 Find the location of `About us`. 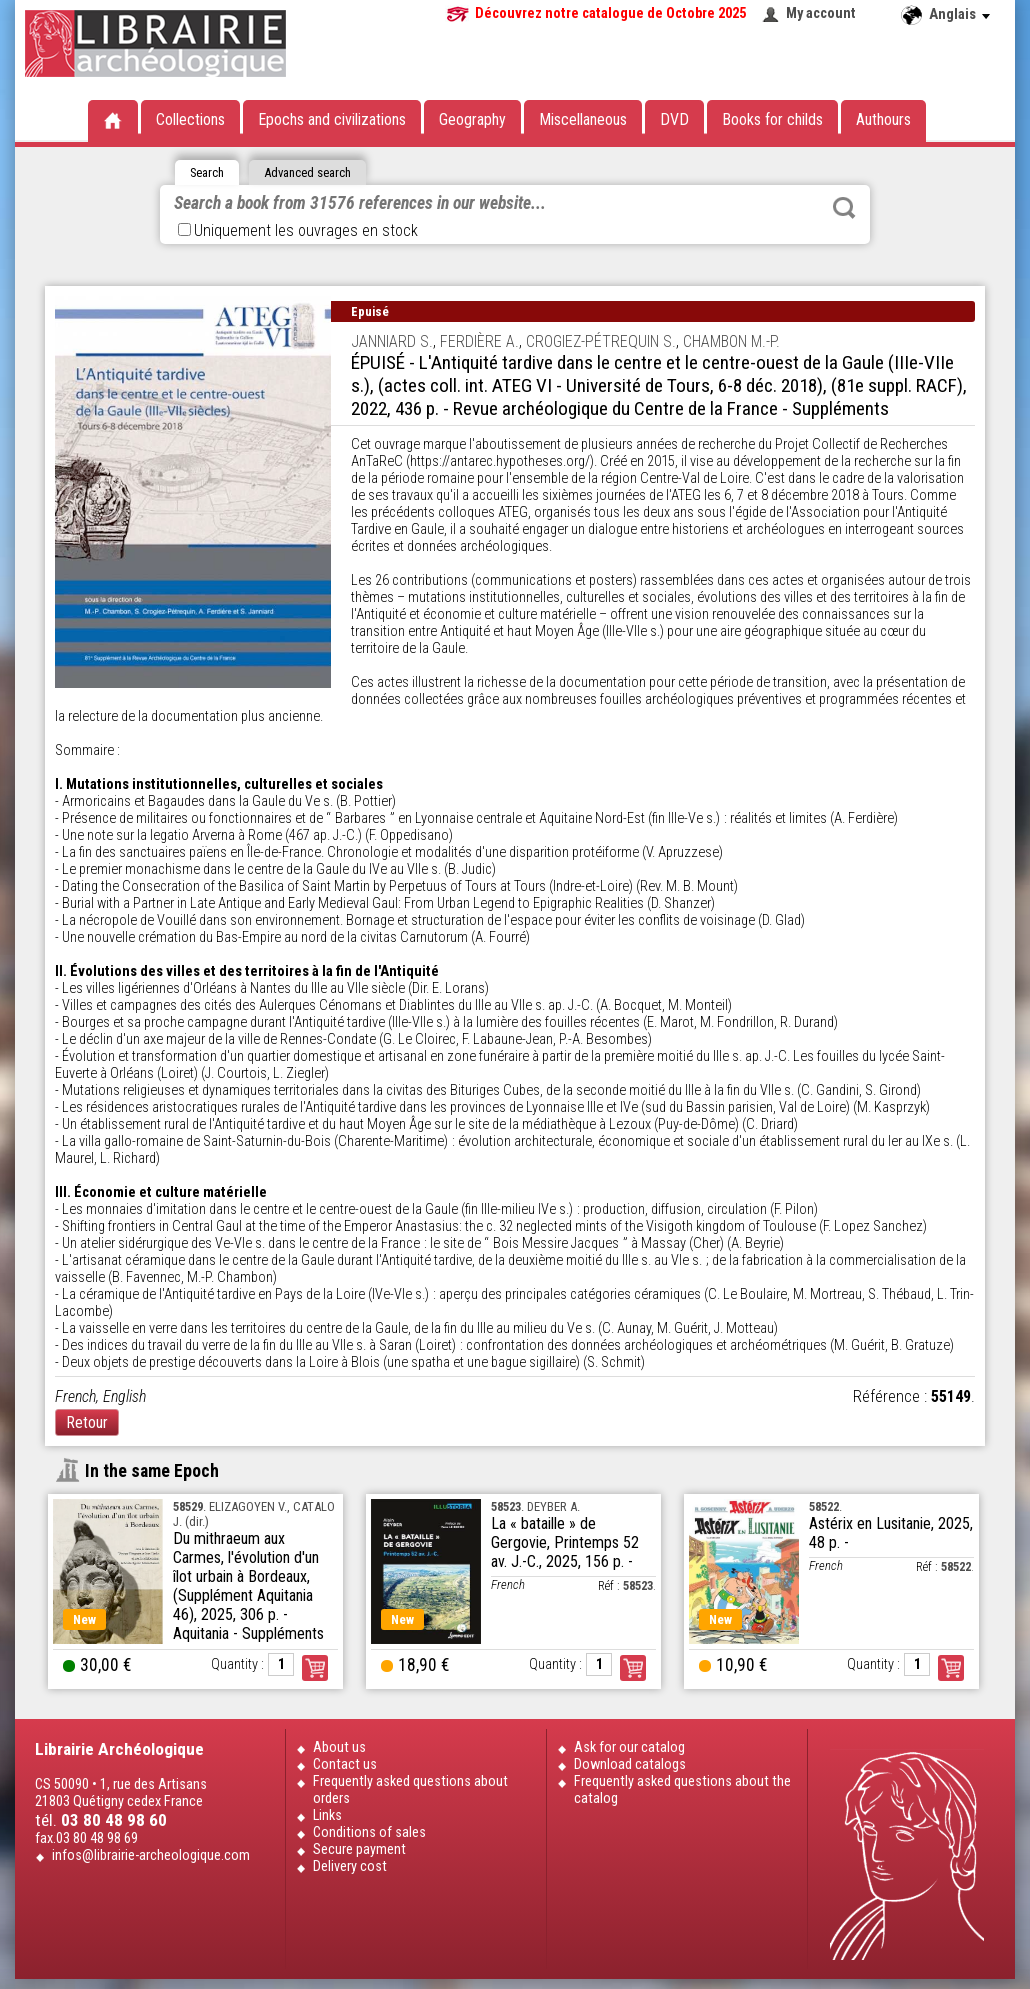

About us is located at coordinates (339, 1747).